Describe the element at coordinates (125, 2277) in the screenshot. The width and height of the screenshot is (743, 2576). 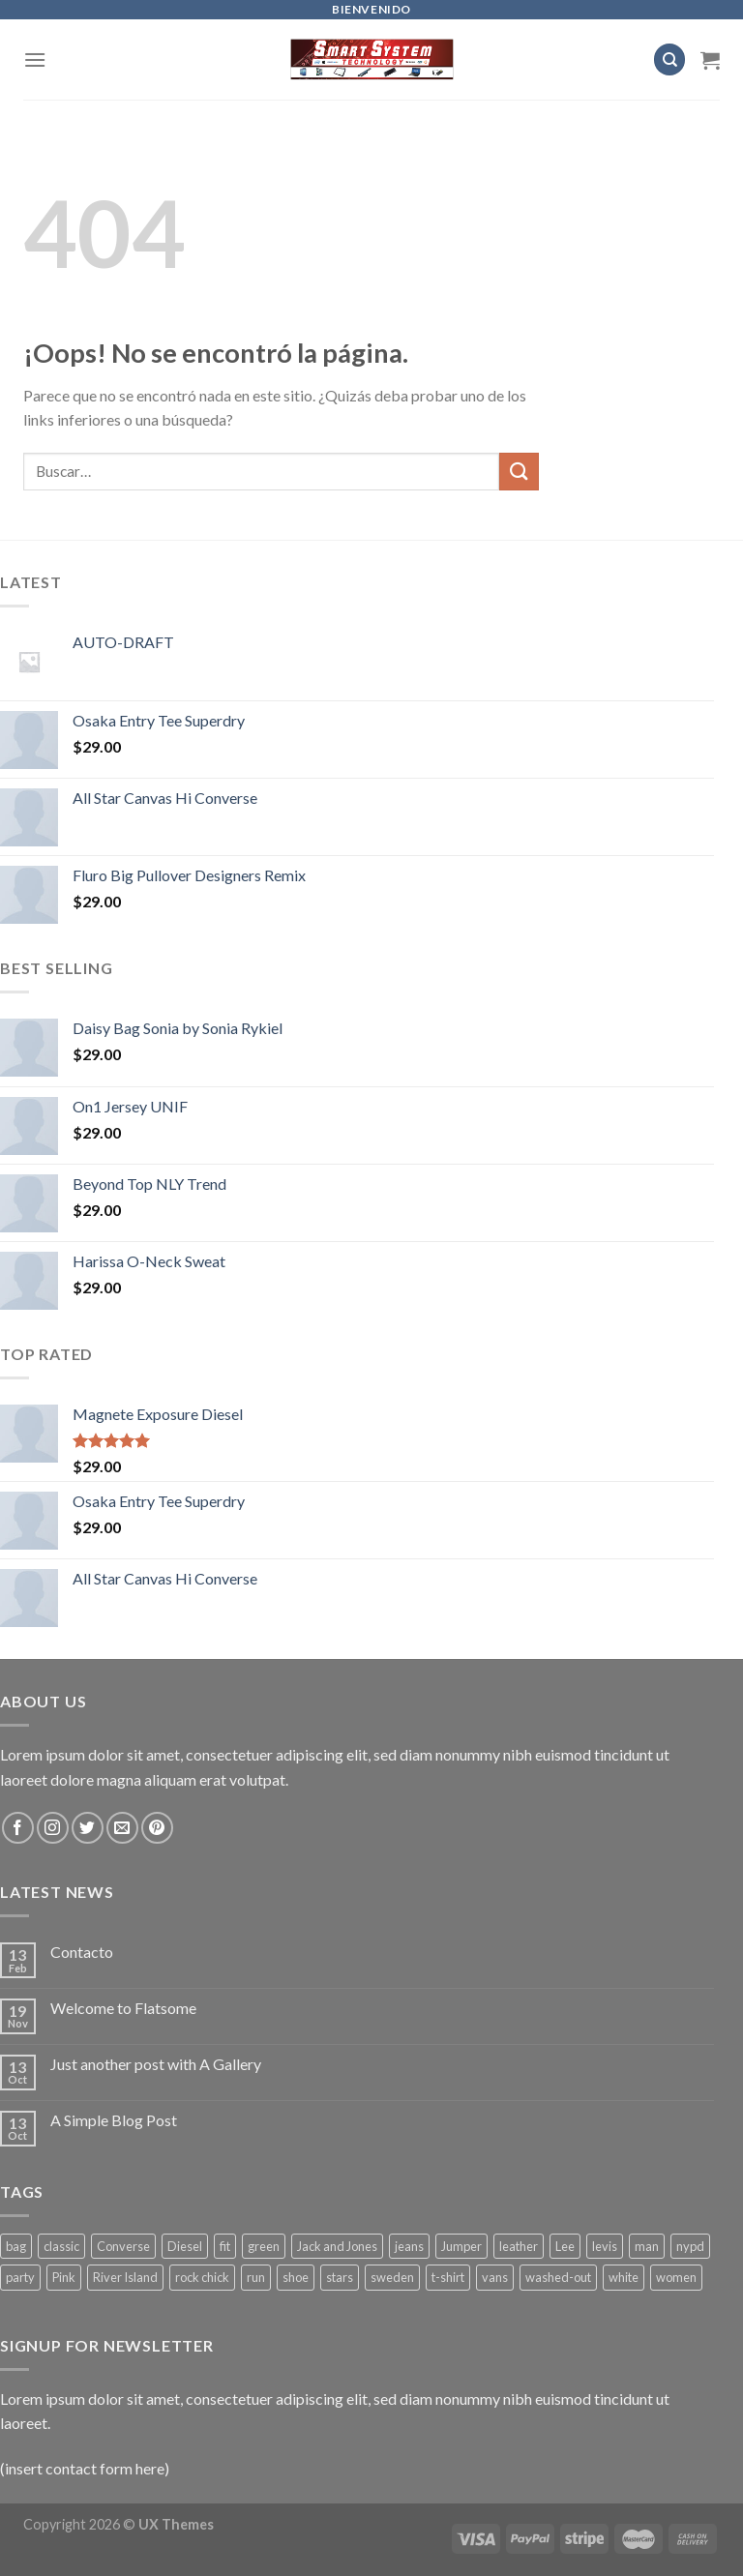
I see `River Island [River Island (1 producto)]` at that location.